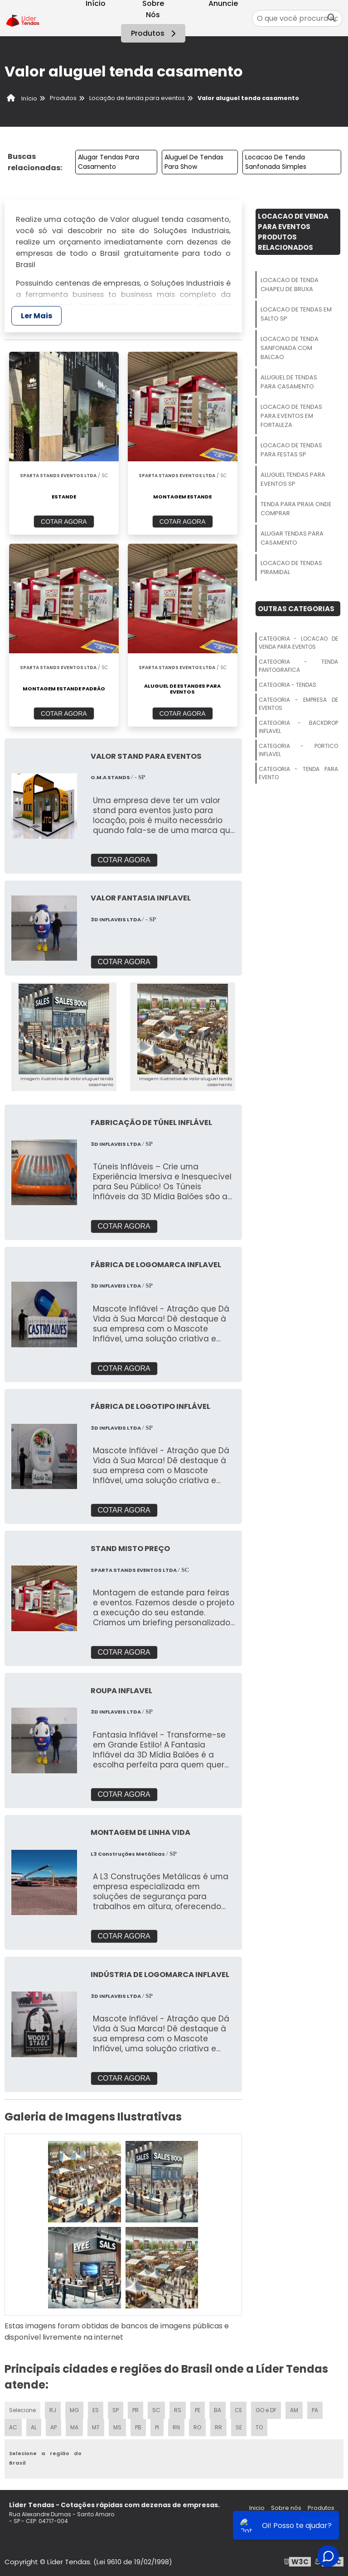 This screenshot has width=348, height=2576. Describe the element at coordinates (34, 2427) in the screenshot. I see `AL` at that location.